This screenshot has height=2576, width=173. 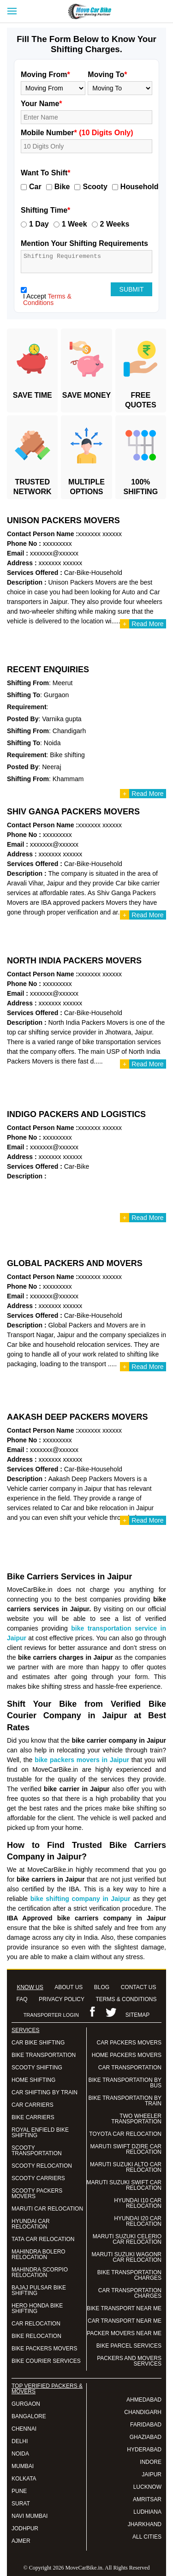 I want to click on CAR PACKERS MOVERS, so click(x=129, y=2042).